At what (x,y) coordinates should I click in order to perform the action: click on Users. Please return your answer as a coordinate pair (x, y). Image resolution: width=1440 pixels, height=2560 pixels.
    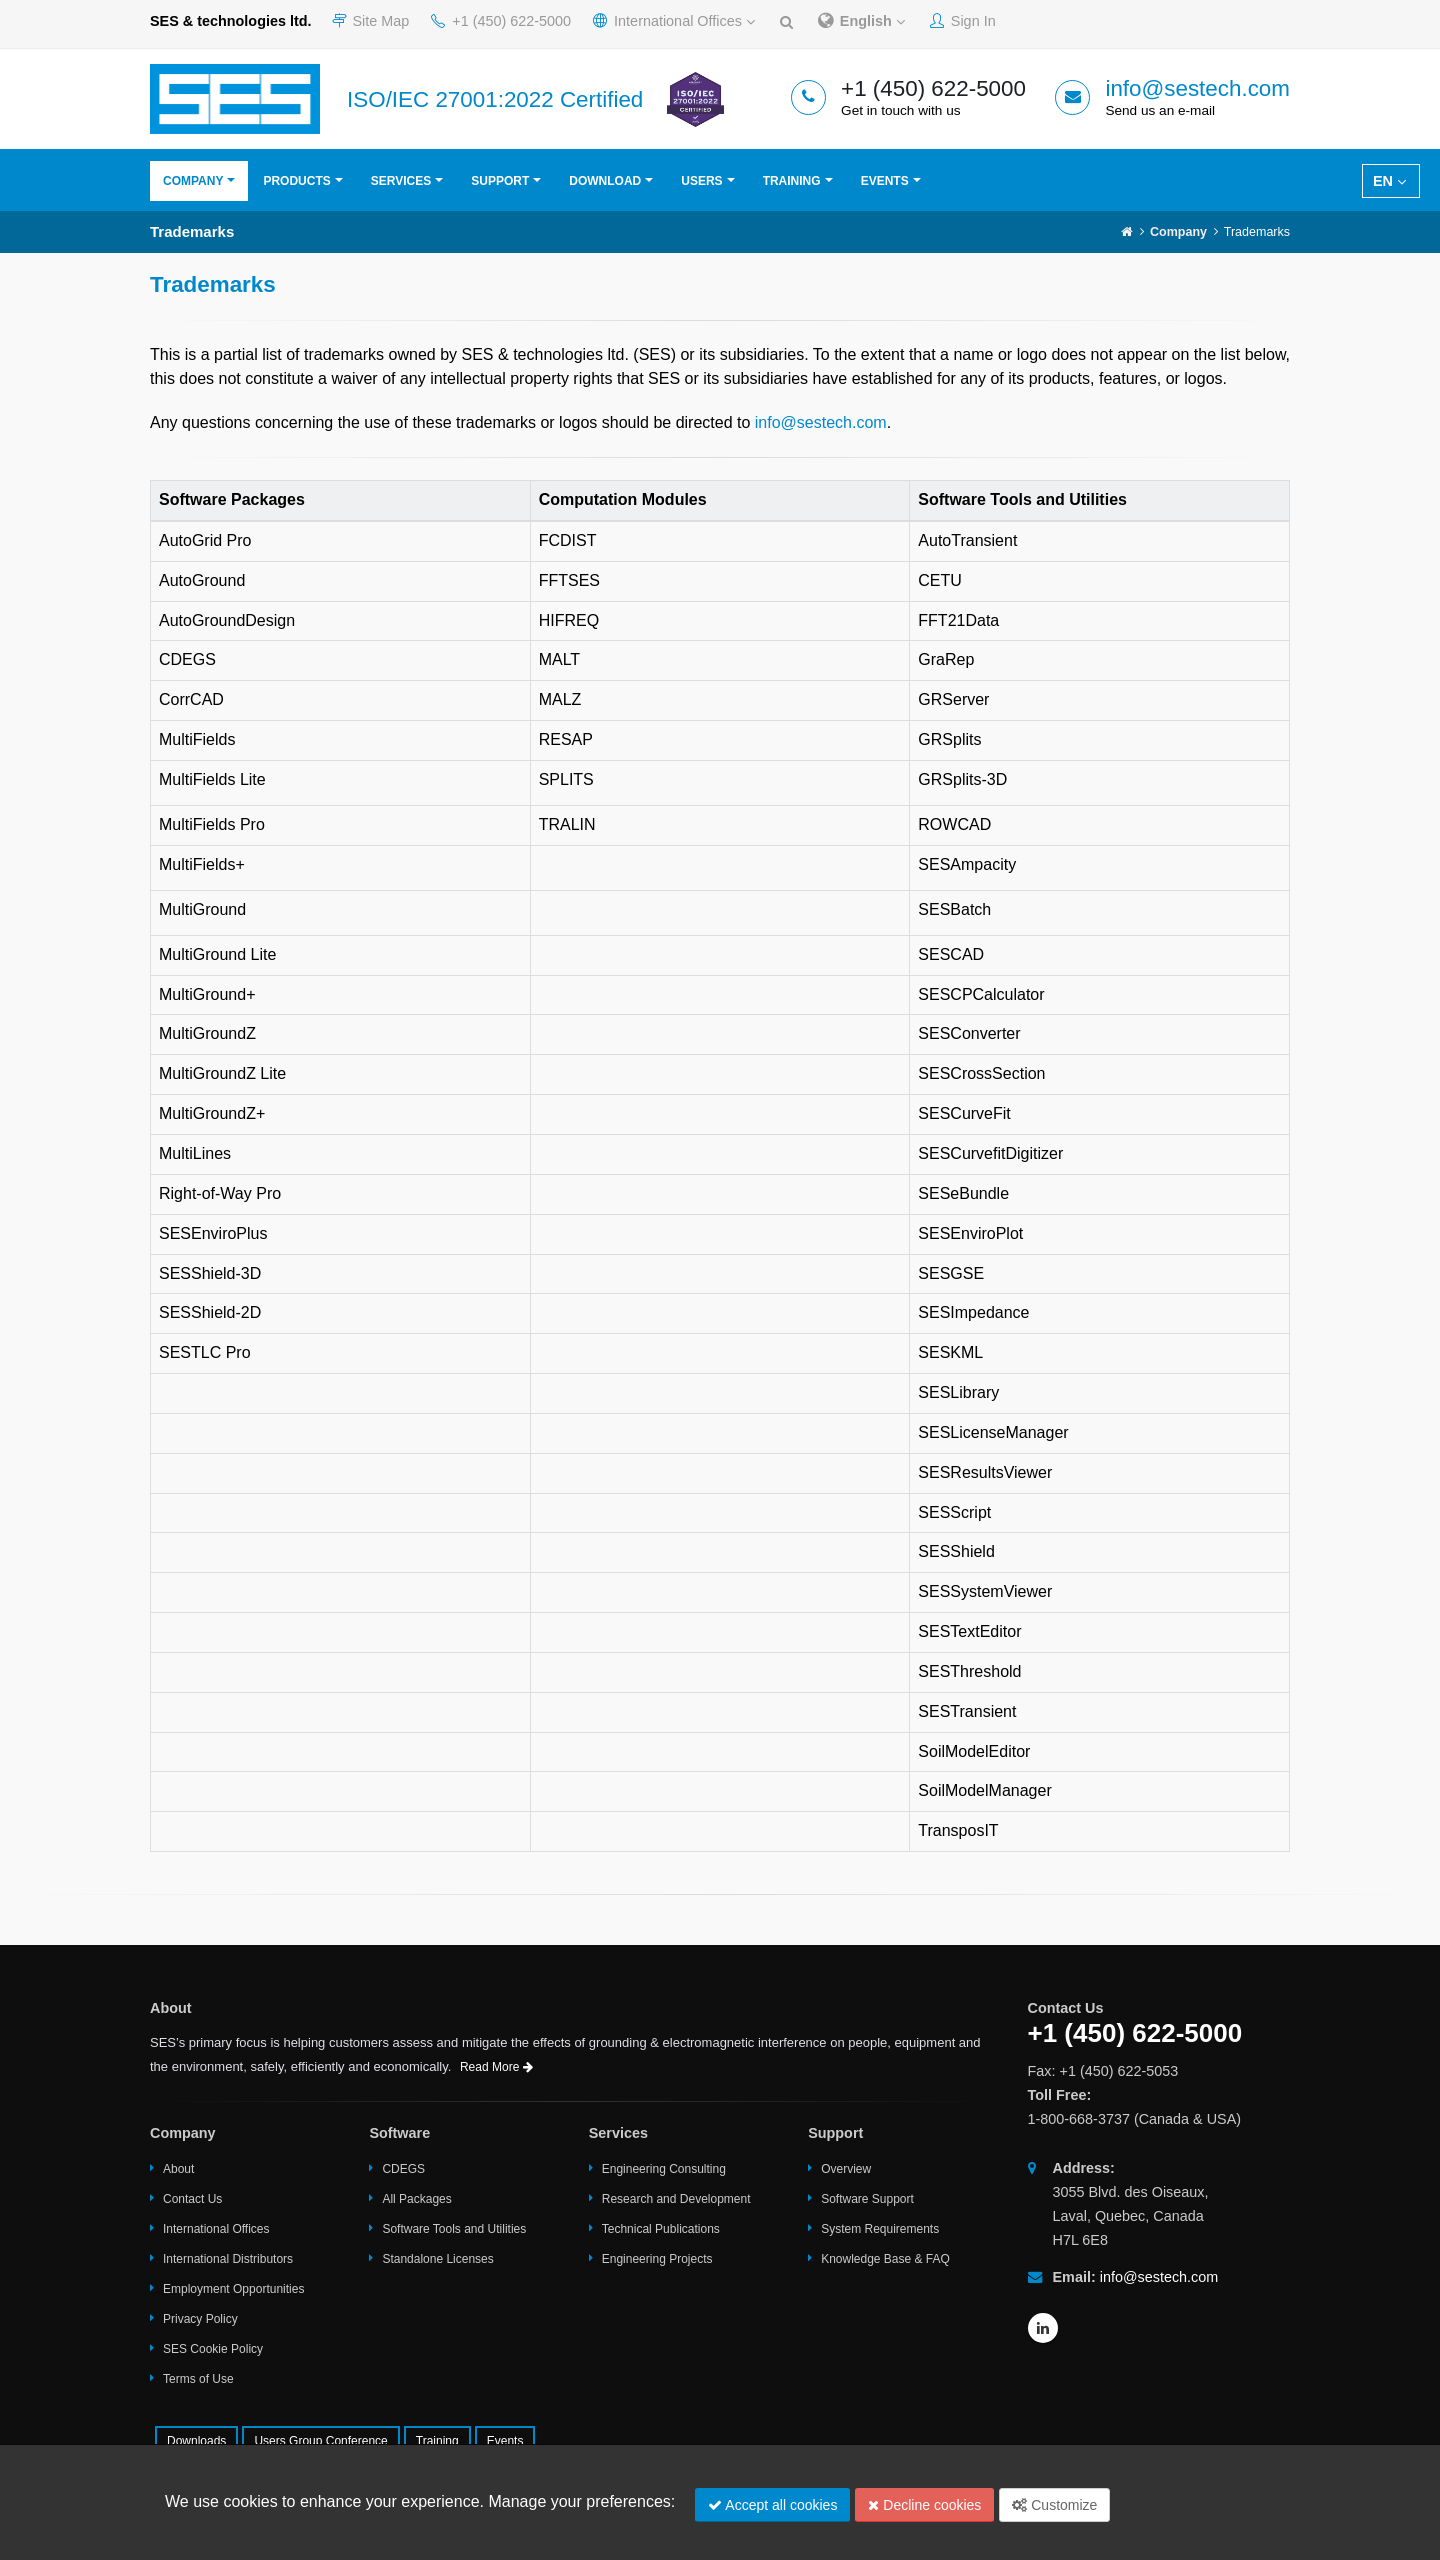
    Looking at the image, I should click on (701, 181).